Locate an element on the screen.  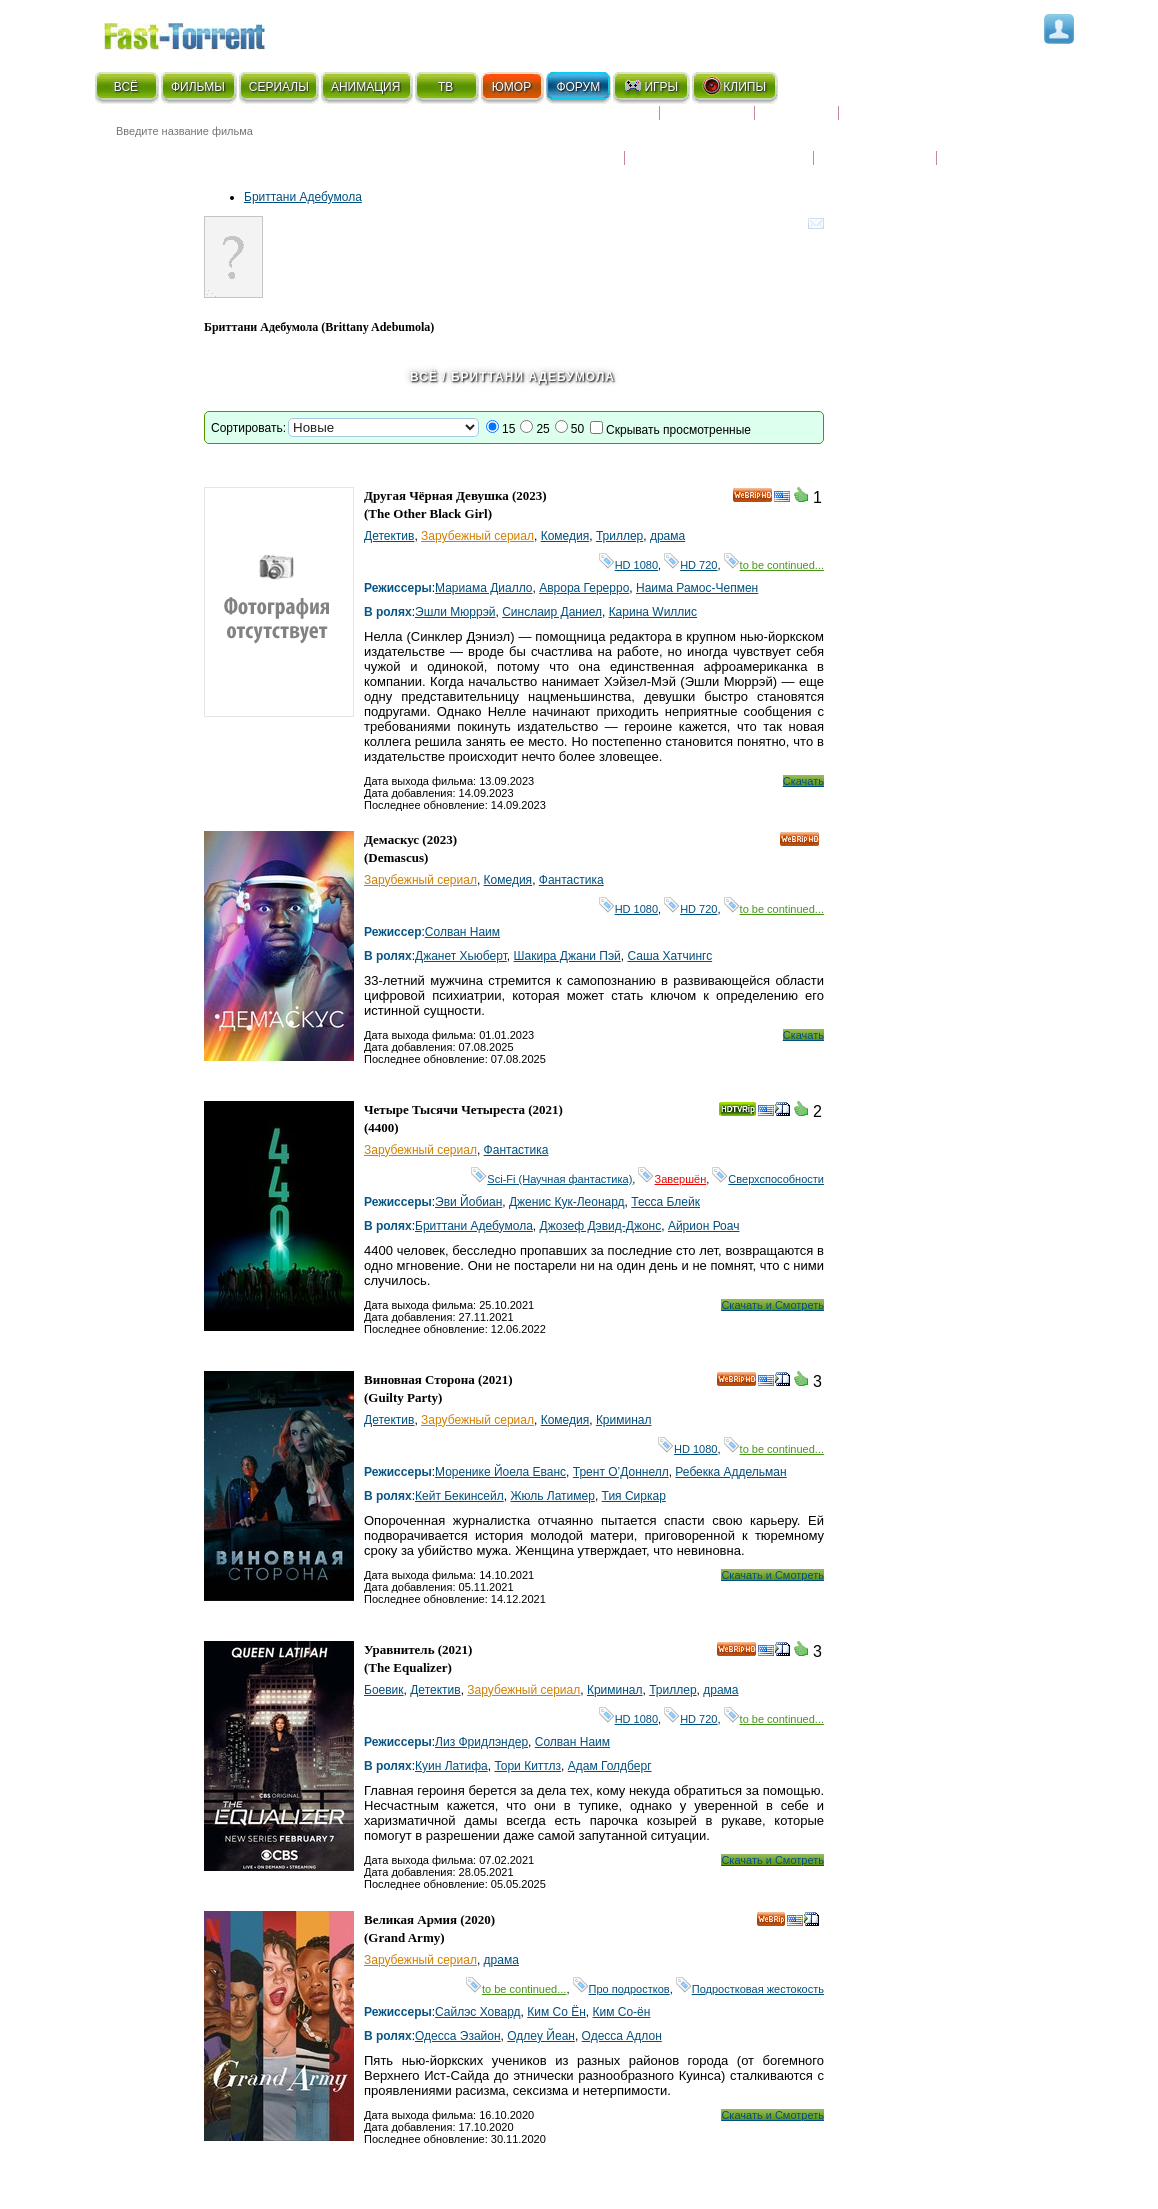
Синcлаир Даниел is located at coordinates (552, 612).